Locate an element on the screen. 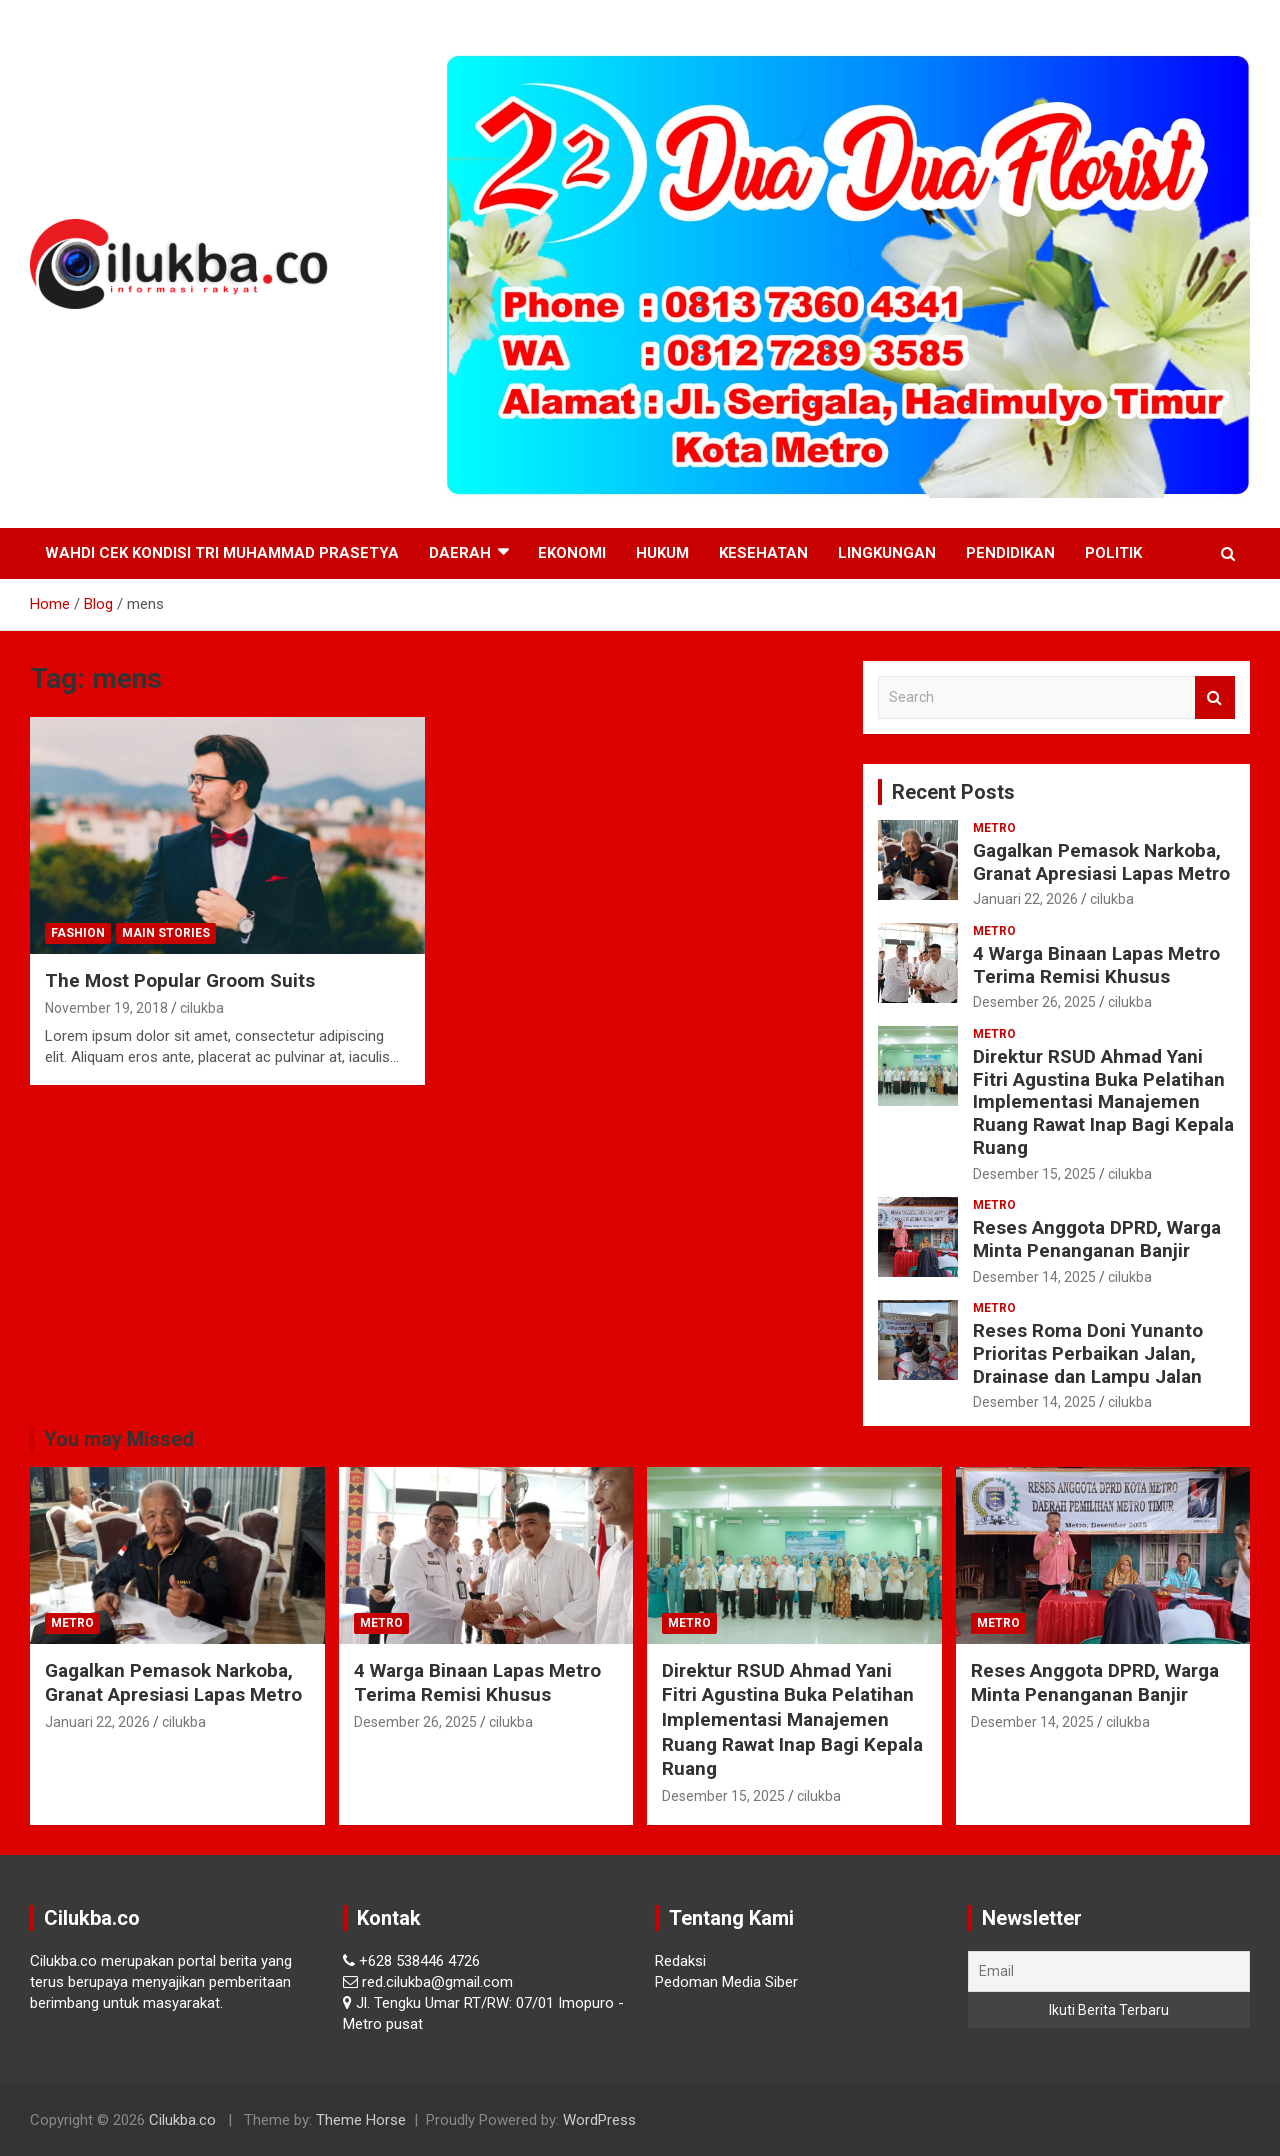 This screenshot has width=1280, height=2156. November 19, 2018 is located at coordinates (106, 1008).